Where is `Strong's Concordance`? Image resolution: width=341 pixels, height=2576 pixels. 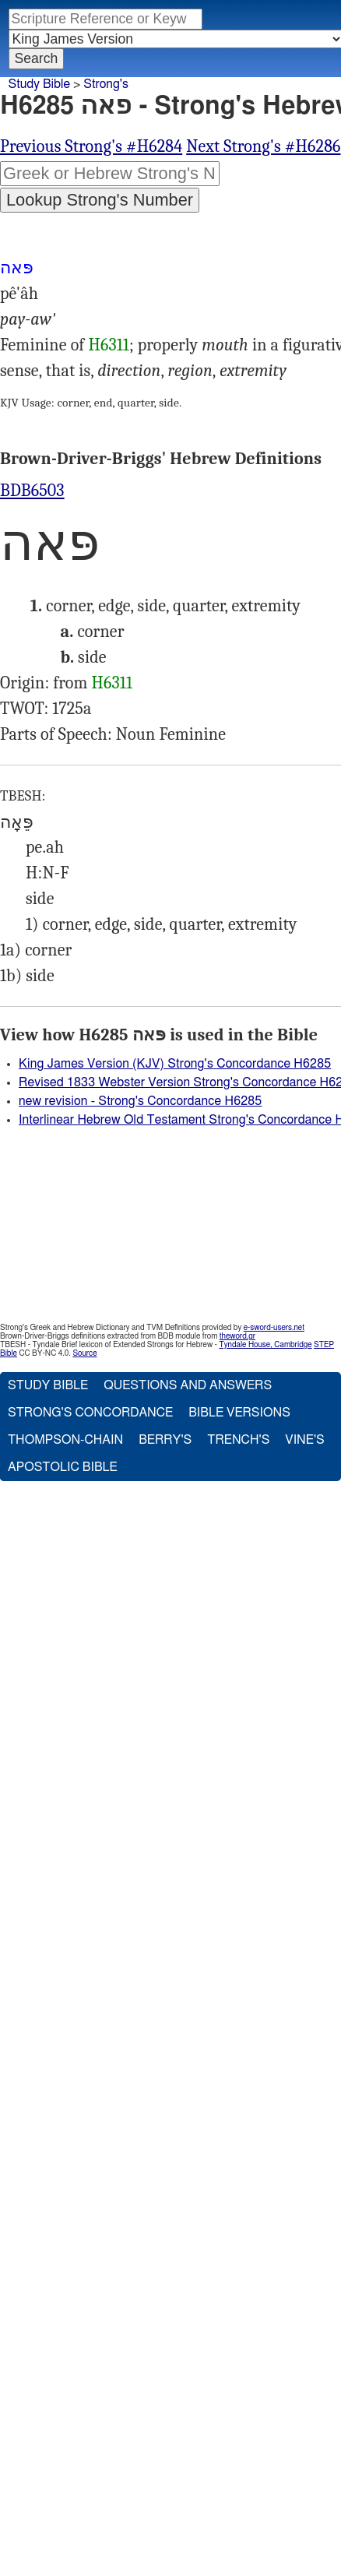 Strong's Concordance is located at coordinates (90, 1412).